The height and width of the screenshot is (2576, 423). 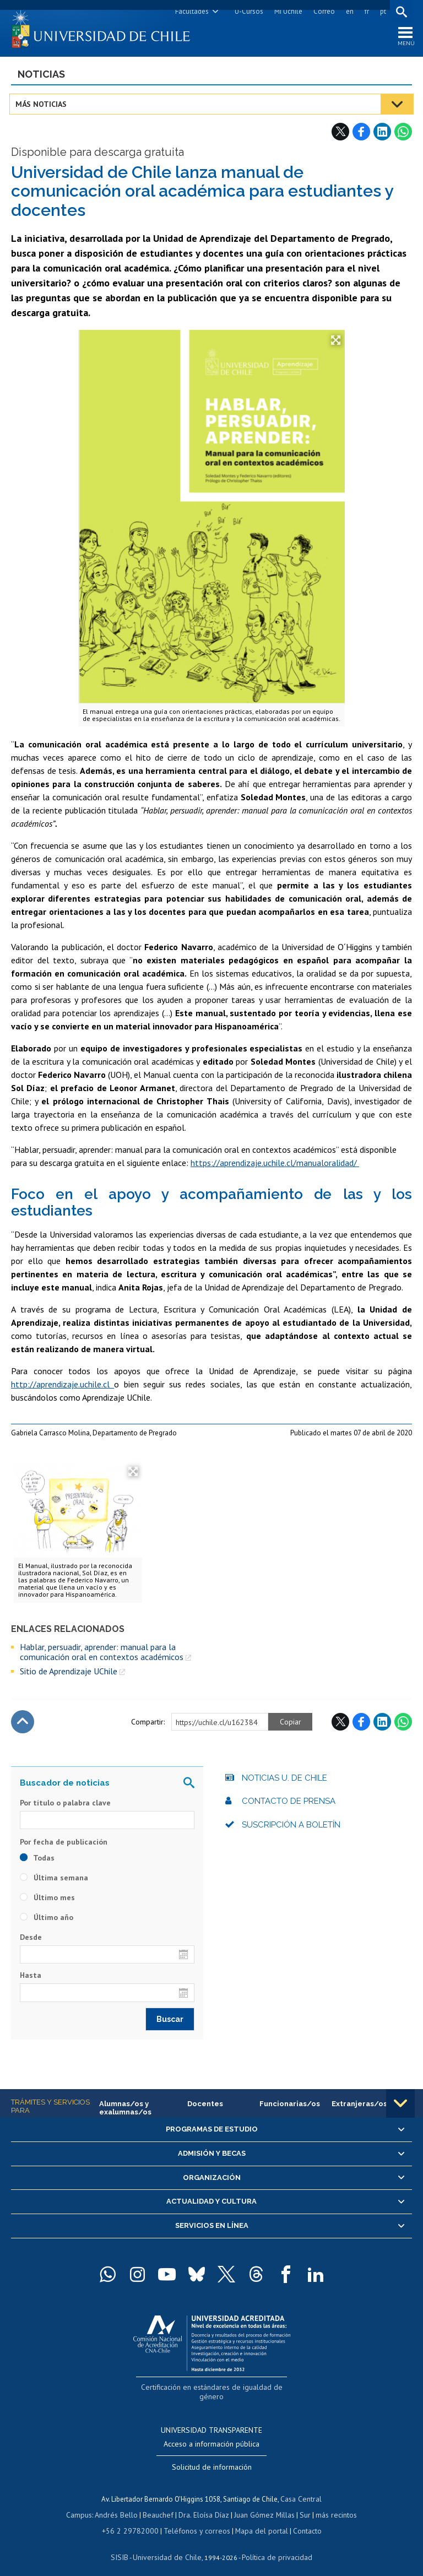 What do you see at coordinates (46, 1919) in the screenshot?
I see `Último año` at bounding box center [46, 1919].